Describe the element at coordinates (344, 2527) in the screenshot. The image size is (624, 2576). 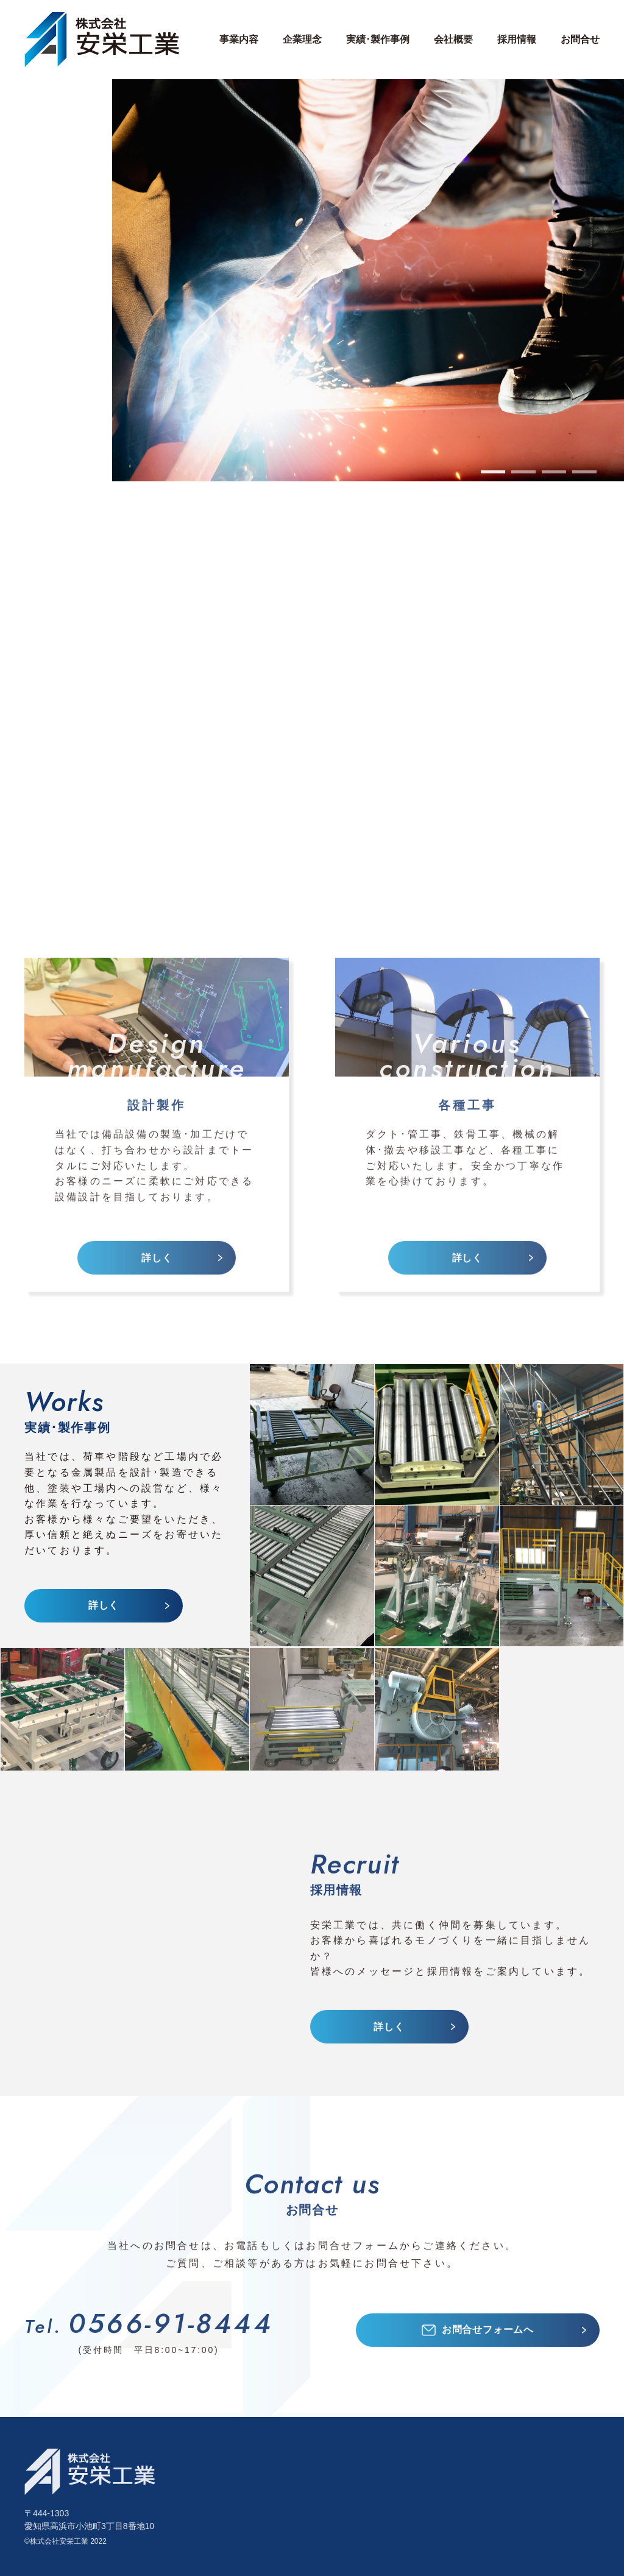
I see `ダクト･管工事一式` at that location.